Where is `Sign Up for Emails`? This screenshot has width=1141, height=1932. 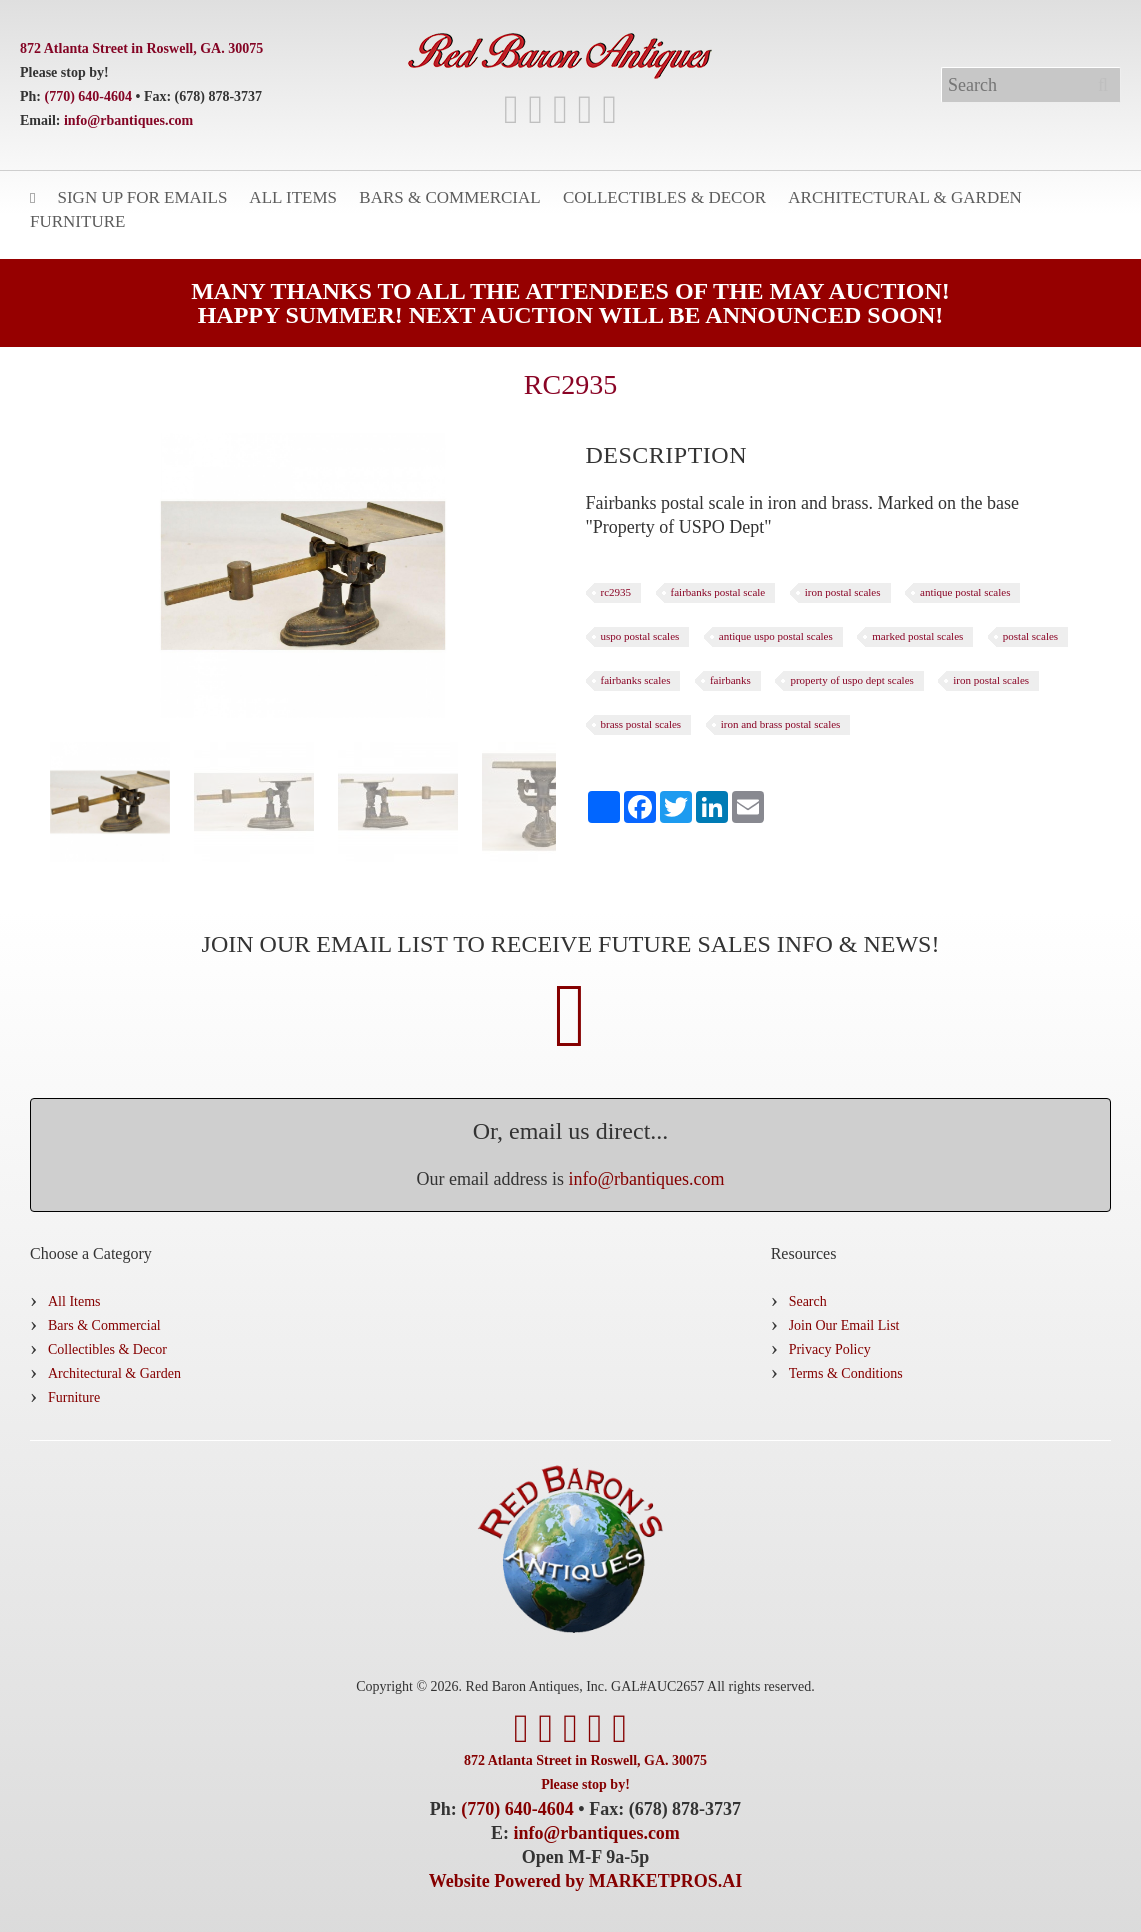 Sign Up for Emails is located at coordinates (142, 197).